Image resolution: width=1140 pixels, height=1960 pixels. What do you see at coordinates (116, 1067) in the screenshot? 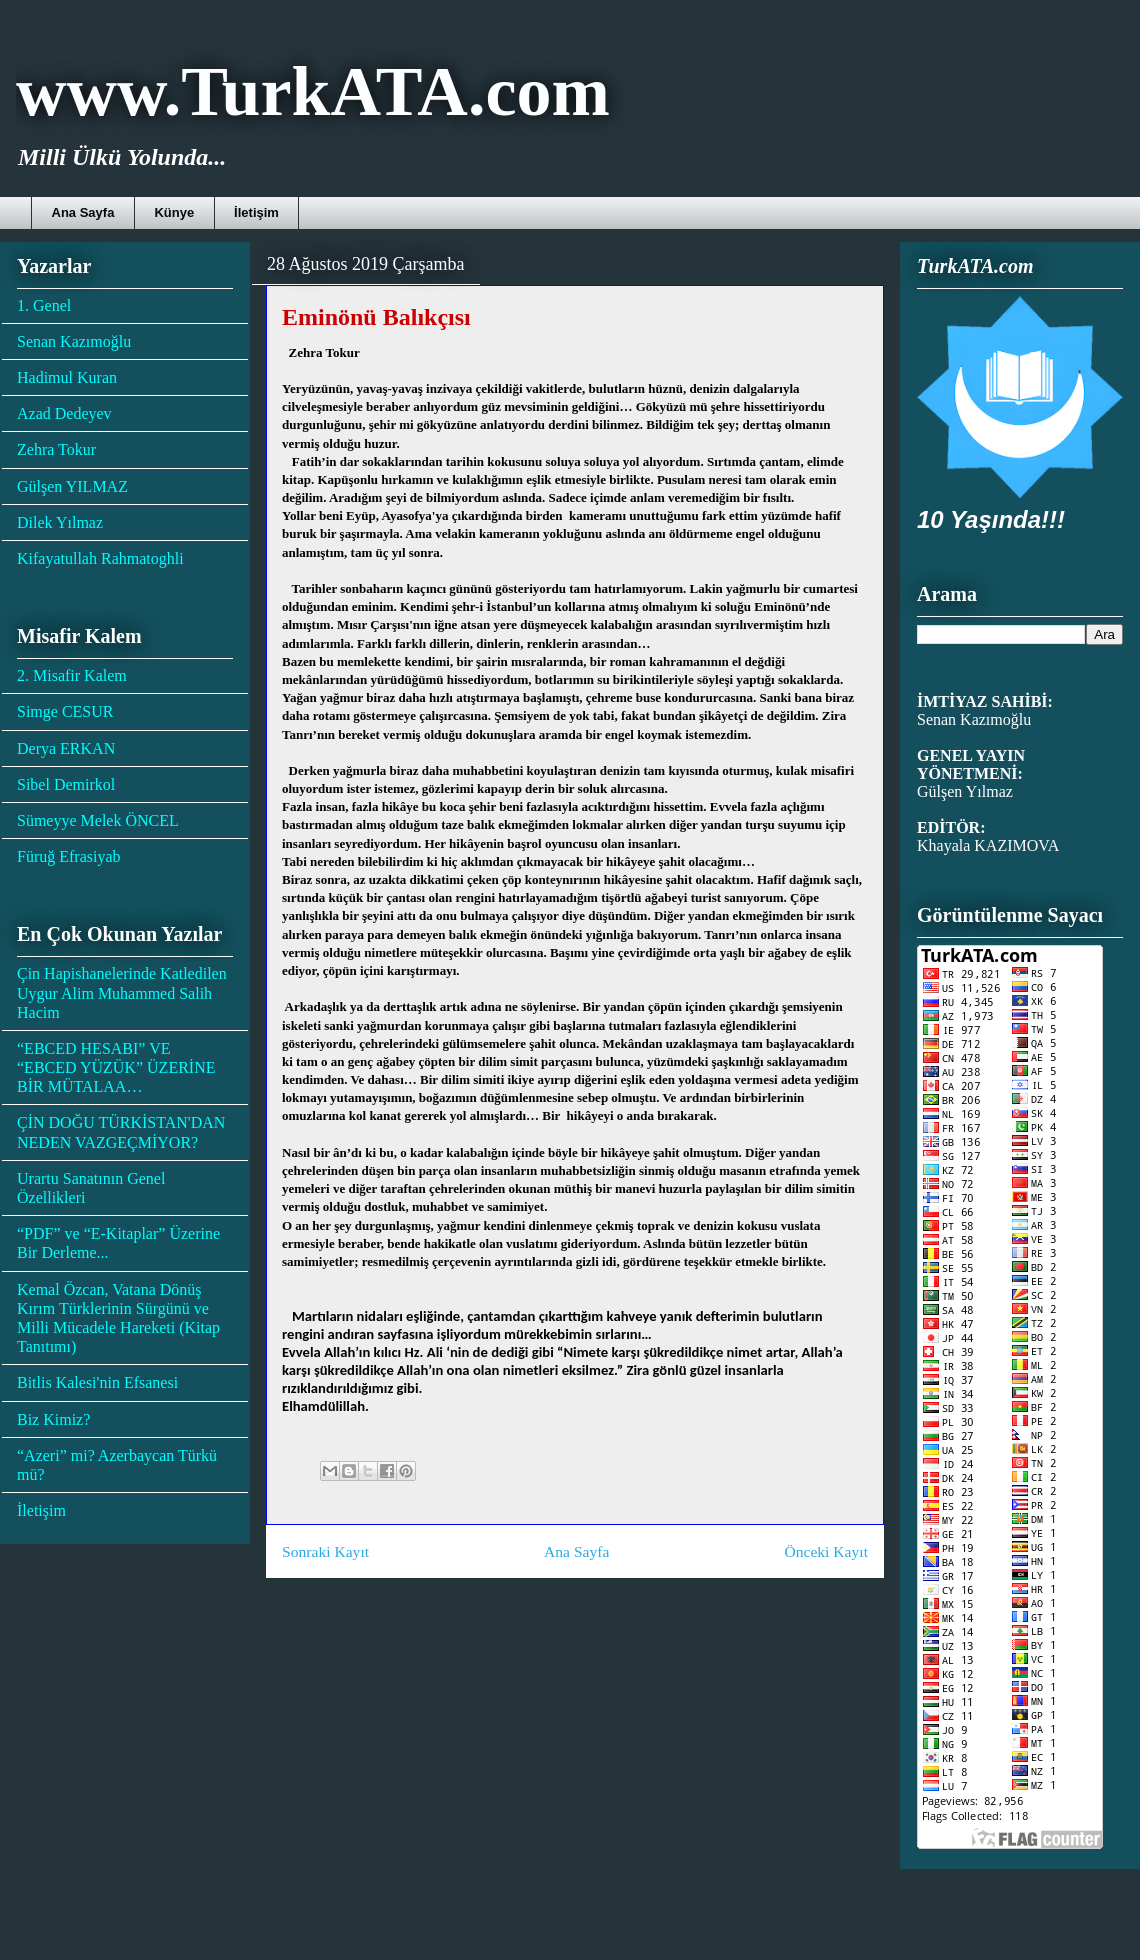
I see `“EBCED HESABI” VE “EBCED YÜZÜK” ÜZERİNE BİR MÜTALAA…` at bounding box center [116, 1067].